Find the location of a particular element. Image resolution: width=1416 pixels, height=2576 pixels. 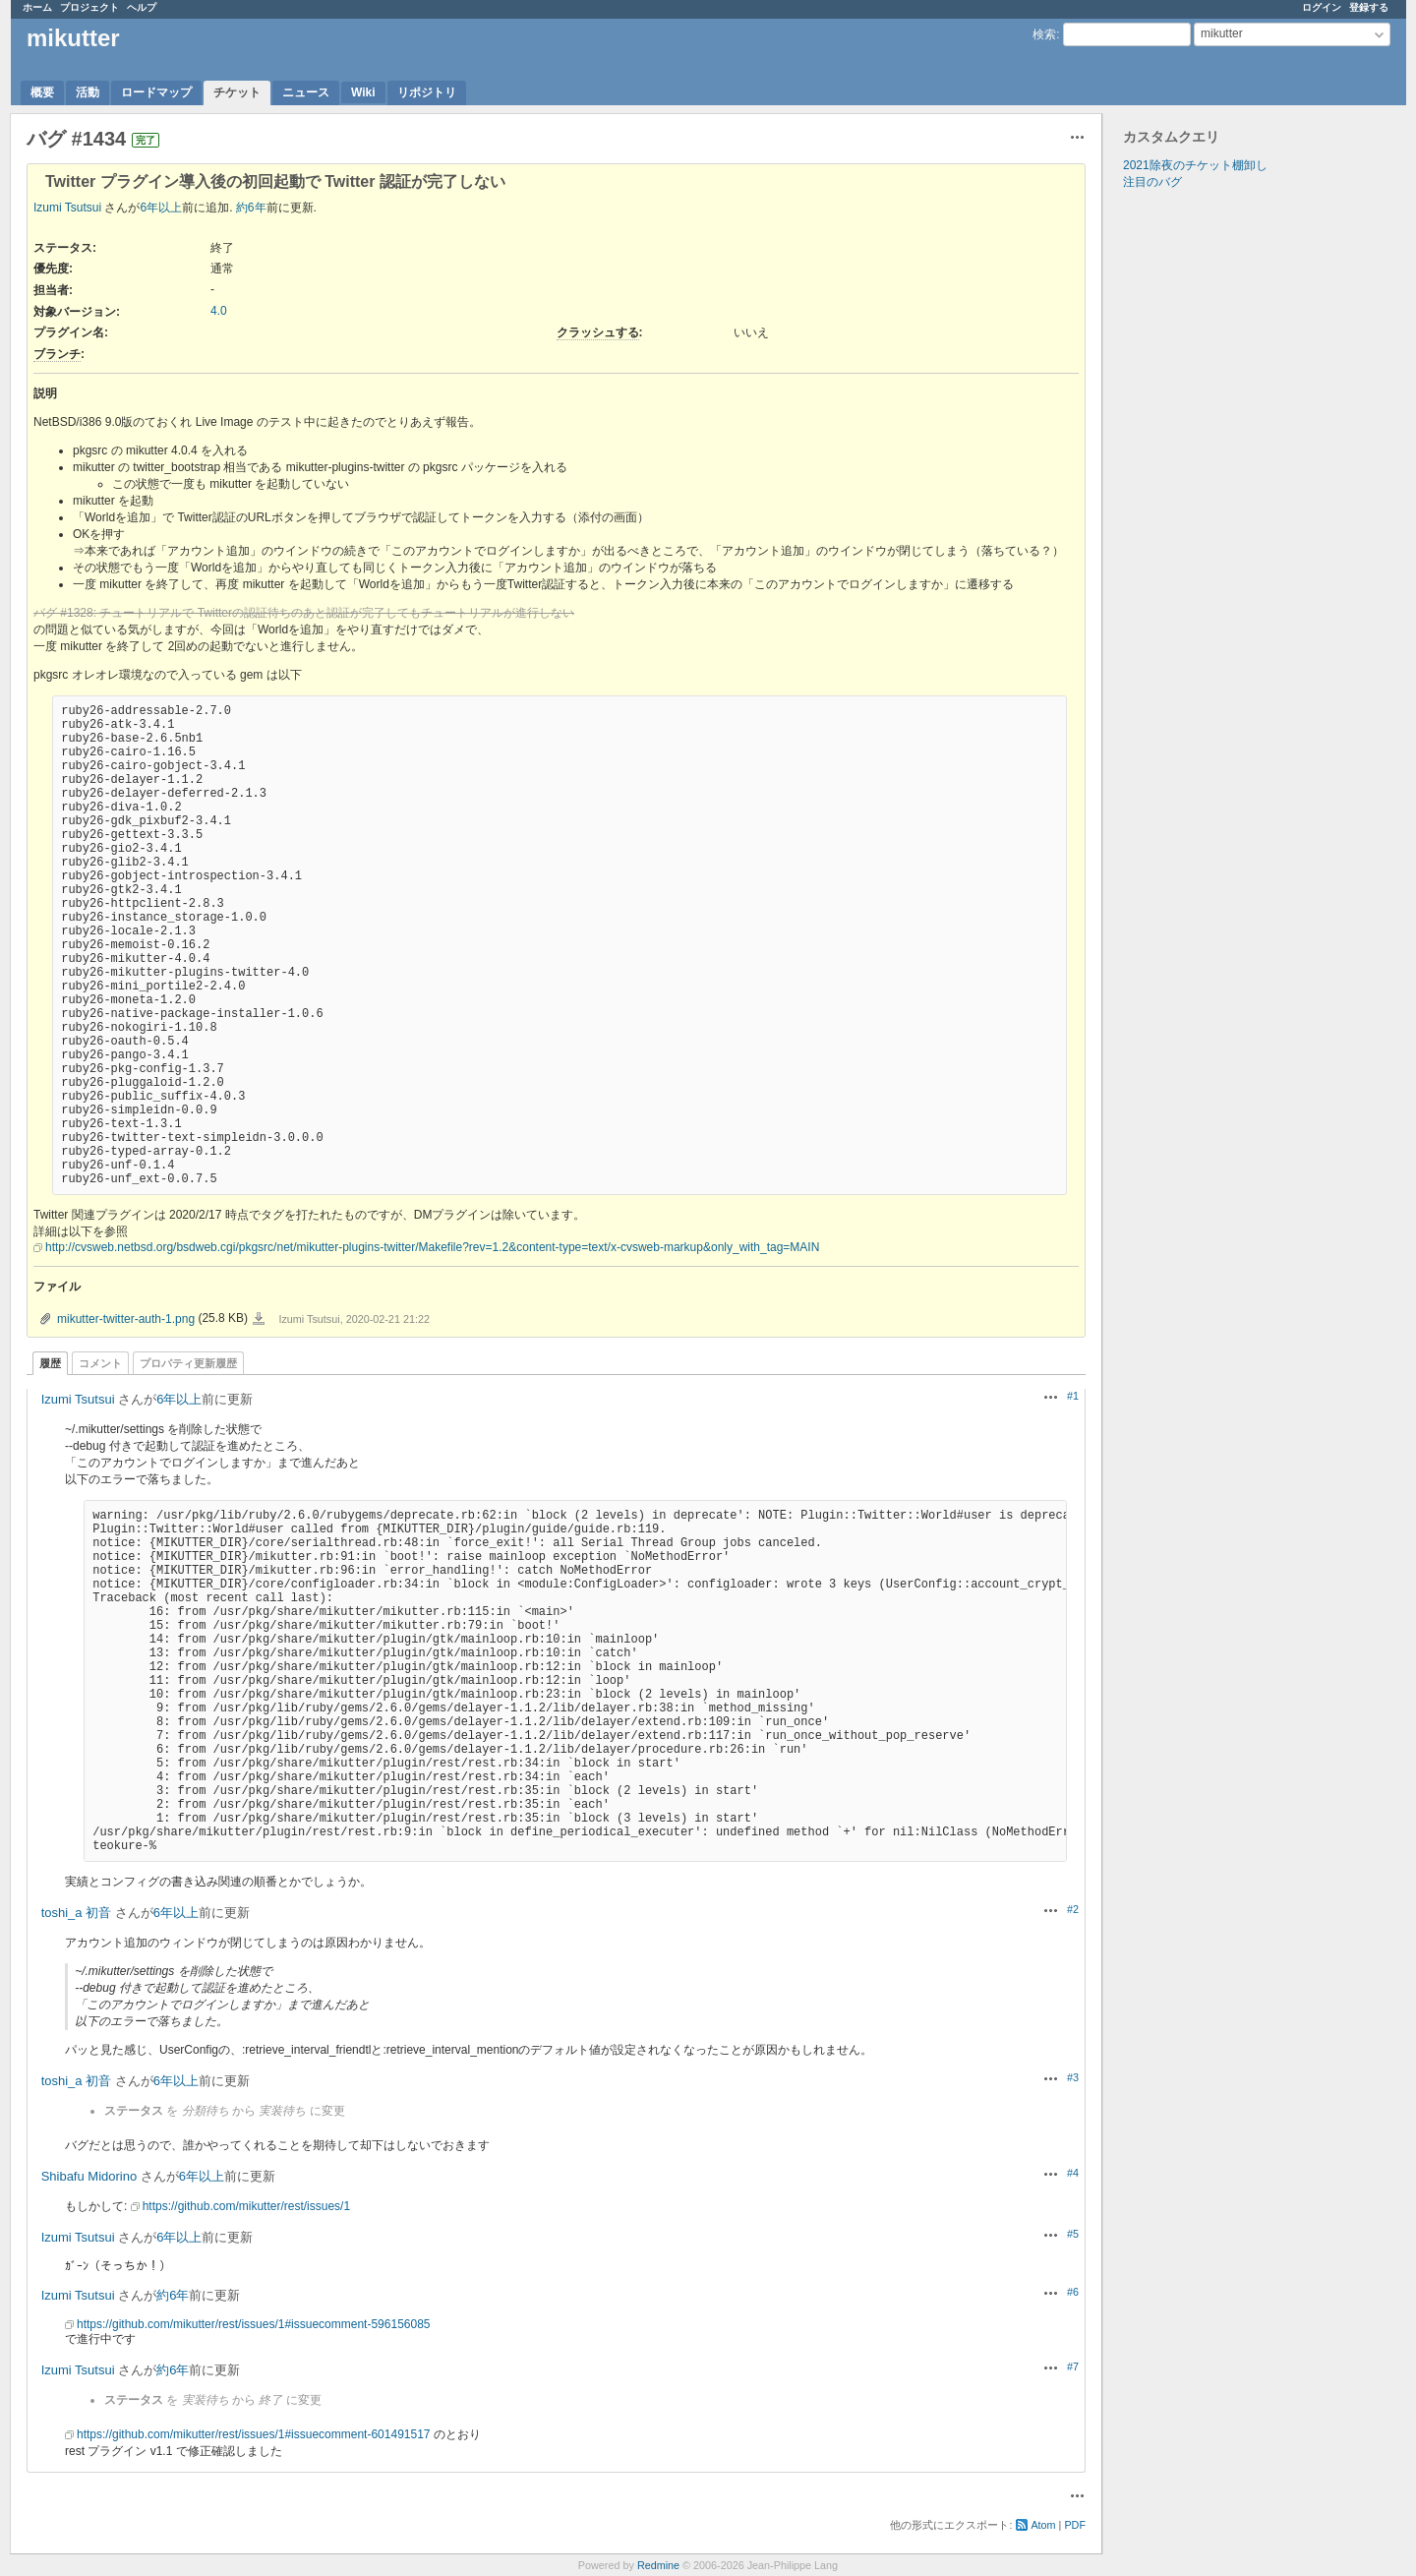

https://github.com/mikutter/rest/issues/1#issuecomment-596156085 is located at coordinates (254, 2324).